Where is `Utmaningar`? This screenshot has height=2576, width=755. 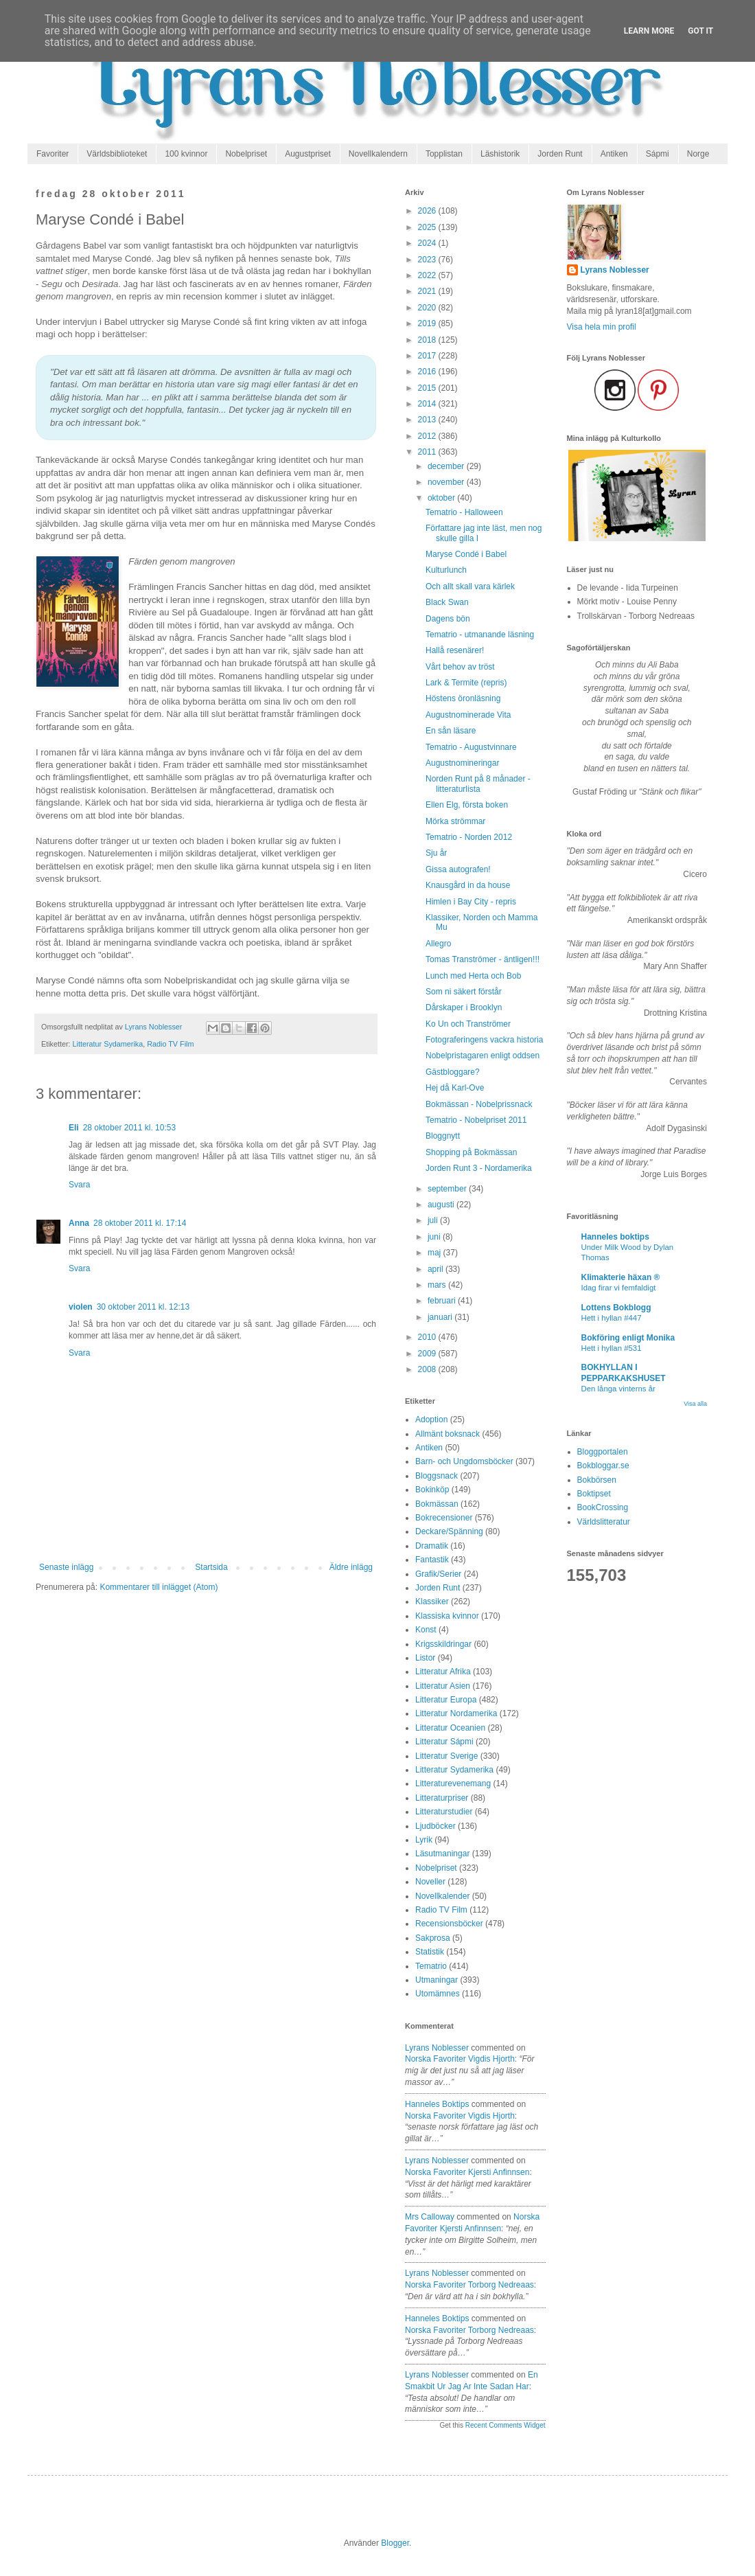 Utmaningar is located at coordinates (436, 1980).